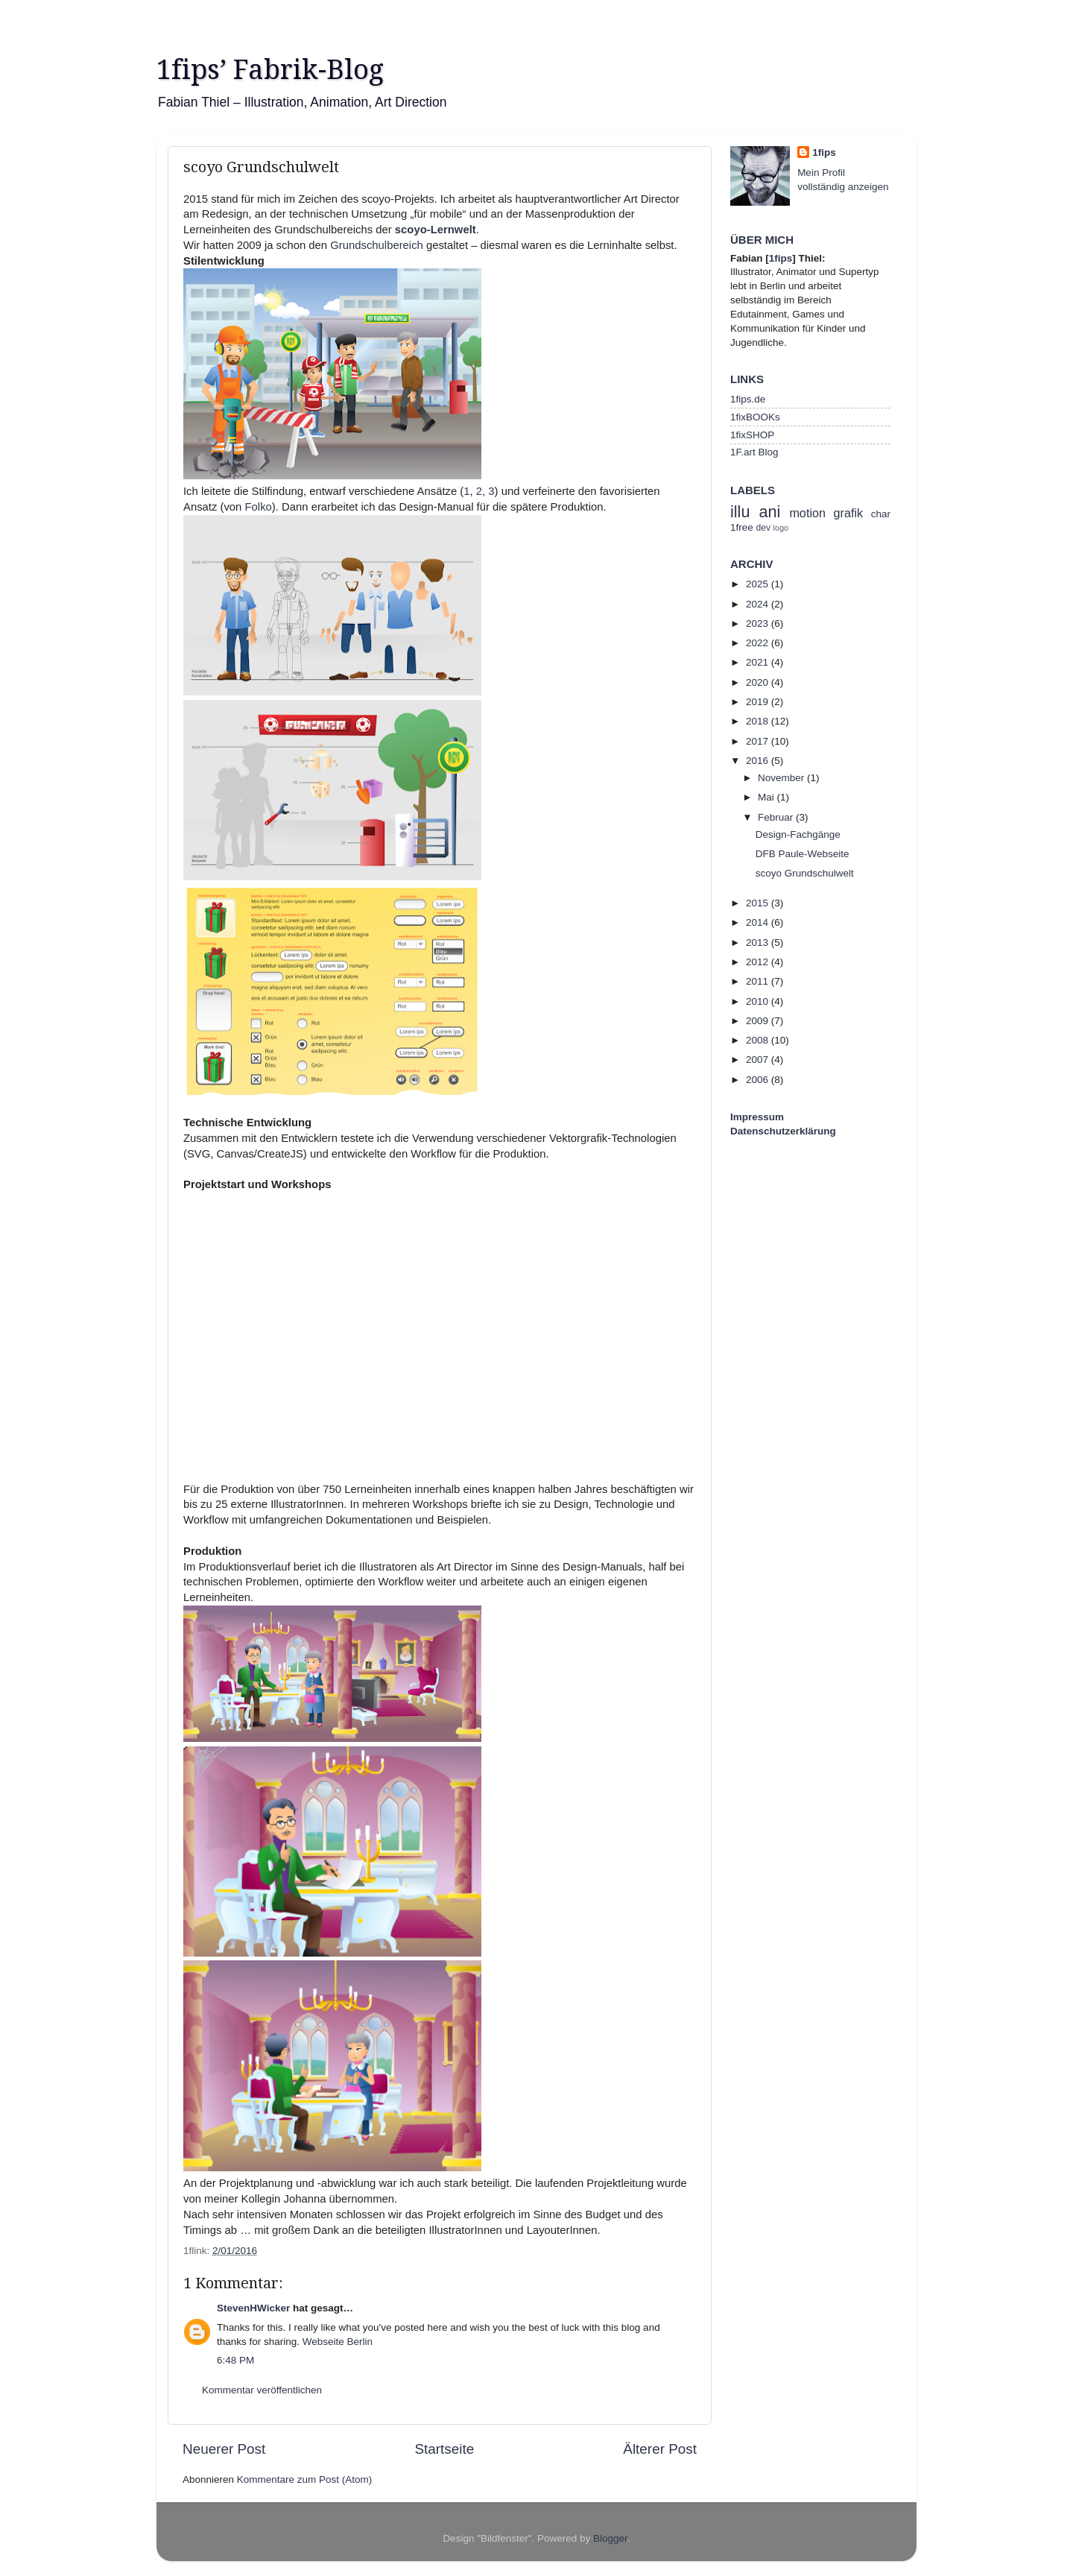 The height and width of the screenshot is (2576, 1073). Describe the element at coordinates (305, 2479) in the screenshot. I see `Kommentare zum Post (Atom)` at that location.